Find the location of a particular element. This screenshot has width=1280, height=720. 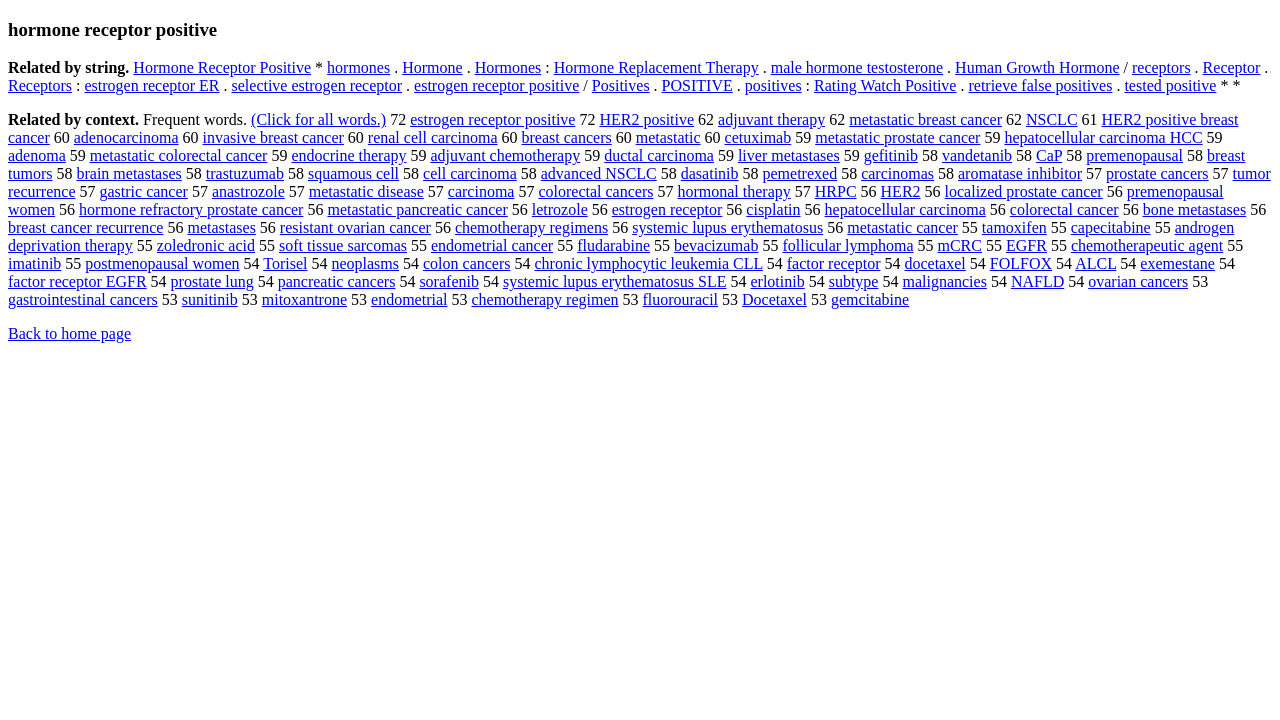

Torisel is located at coordinates (285, 263).